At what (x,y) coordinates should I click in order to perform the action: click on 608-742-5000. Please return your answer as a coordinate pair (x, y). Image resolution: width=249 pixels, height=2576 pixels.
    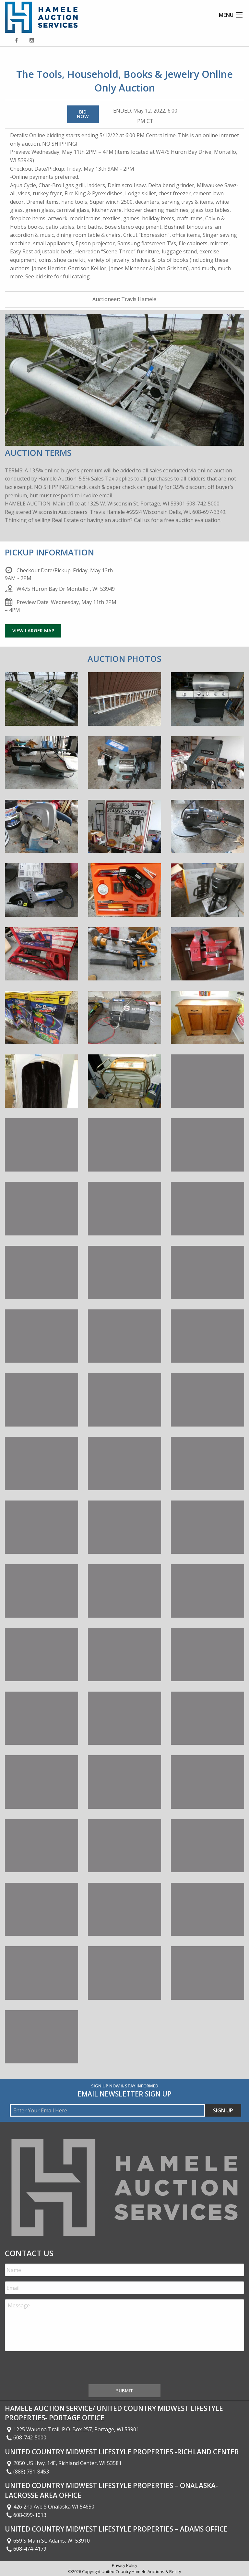
    Looking at the image, I should click on (25, 2437).